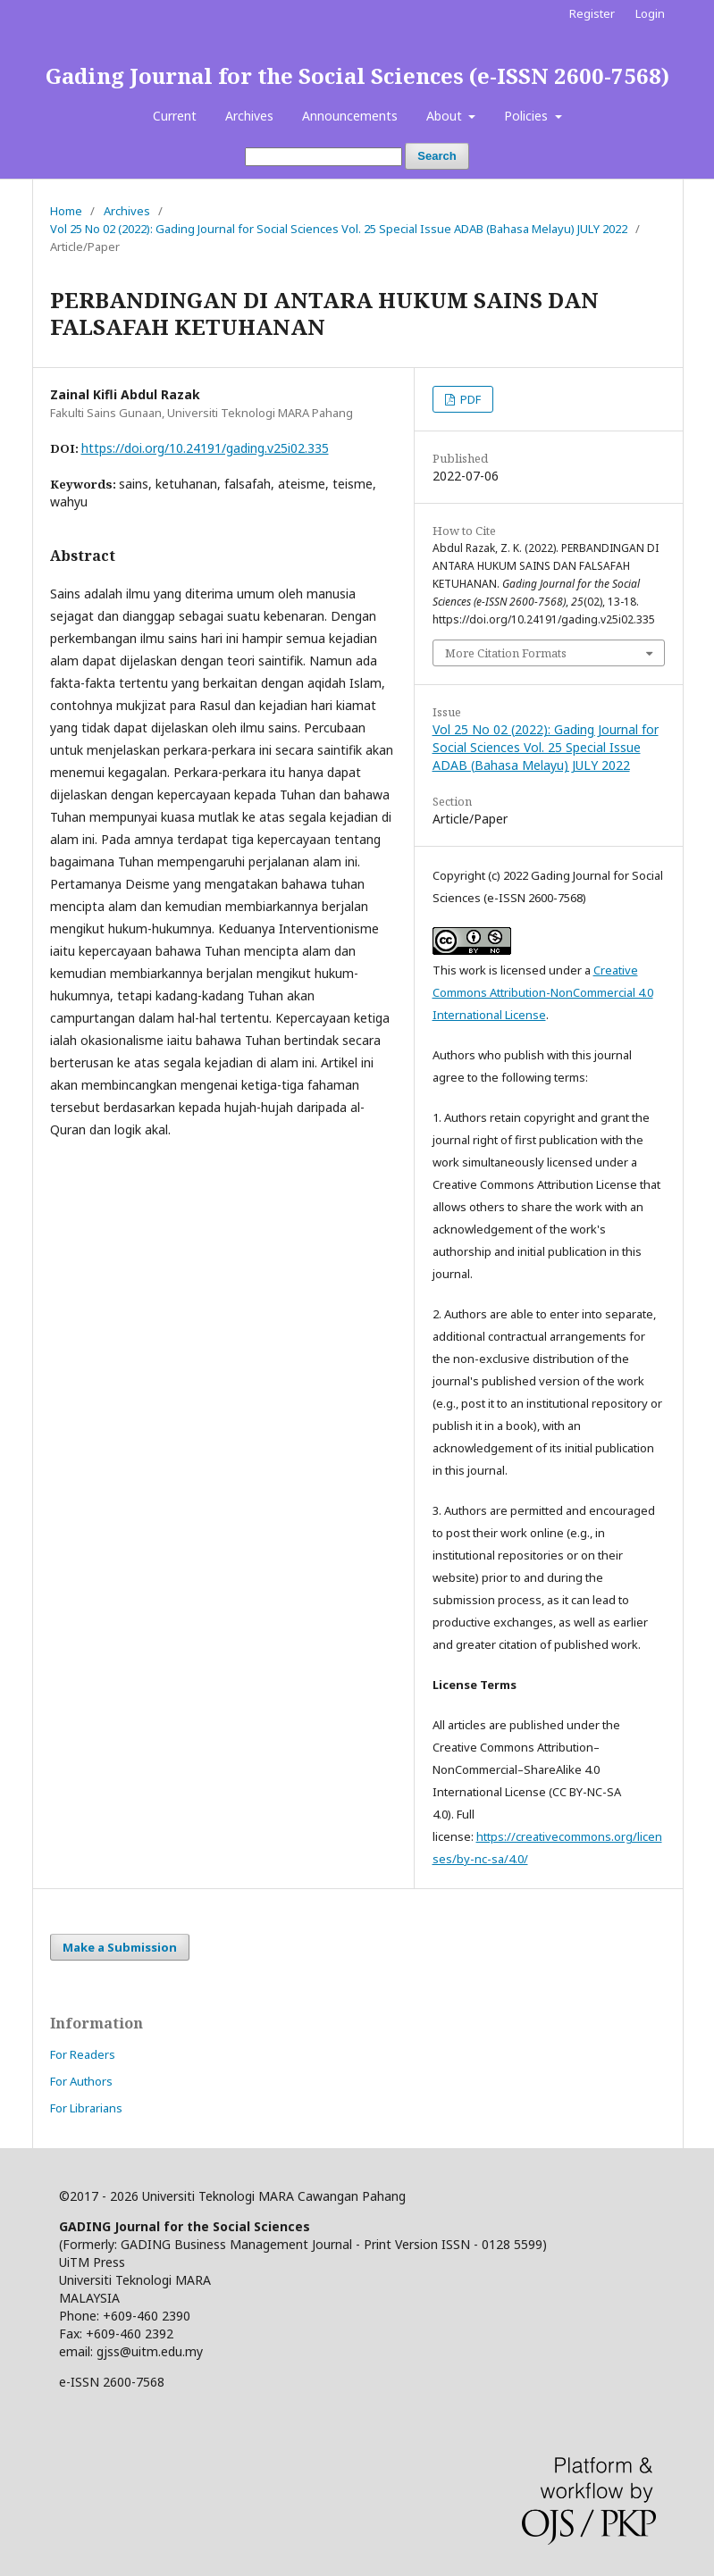  What do you see at coordinates (205, 447) in the screenshot?
I see `https://doi.org/10.24191/gading.v25i02.335` at bounding box center [205, 447].